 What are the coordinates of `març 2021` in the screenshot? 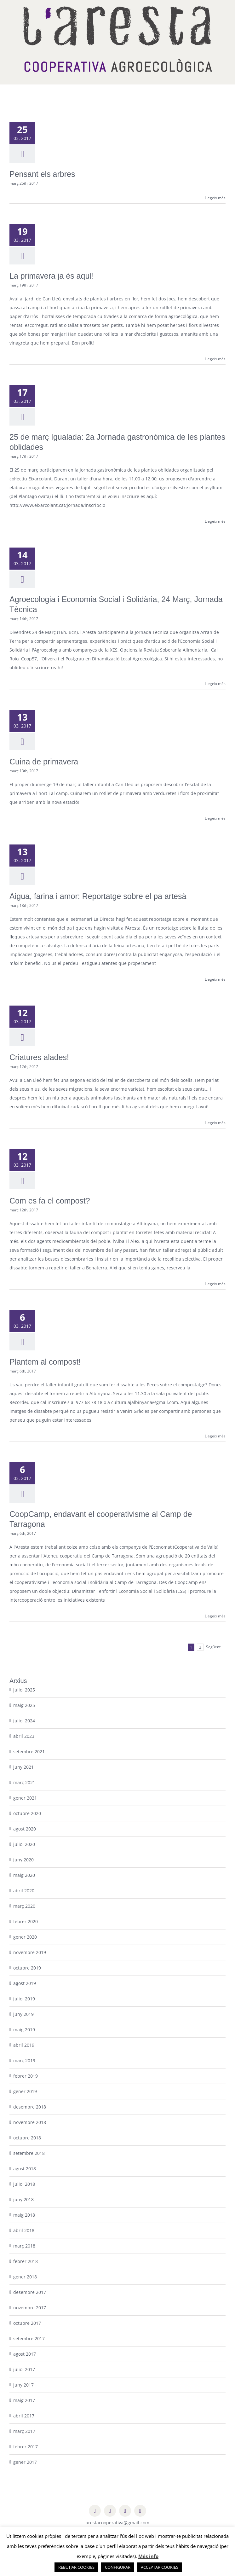 It's located at (24, 1782).